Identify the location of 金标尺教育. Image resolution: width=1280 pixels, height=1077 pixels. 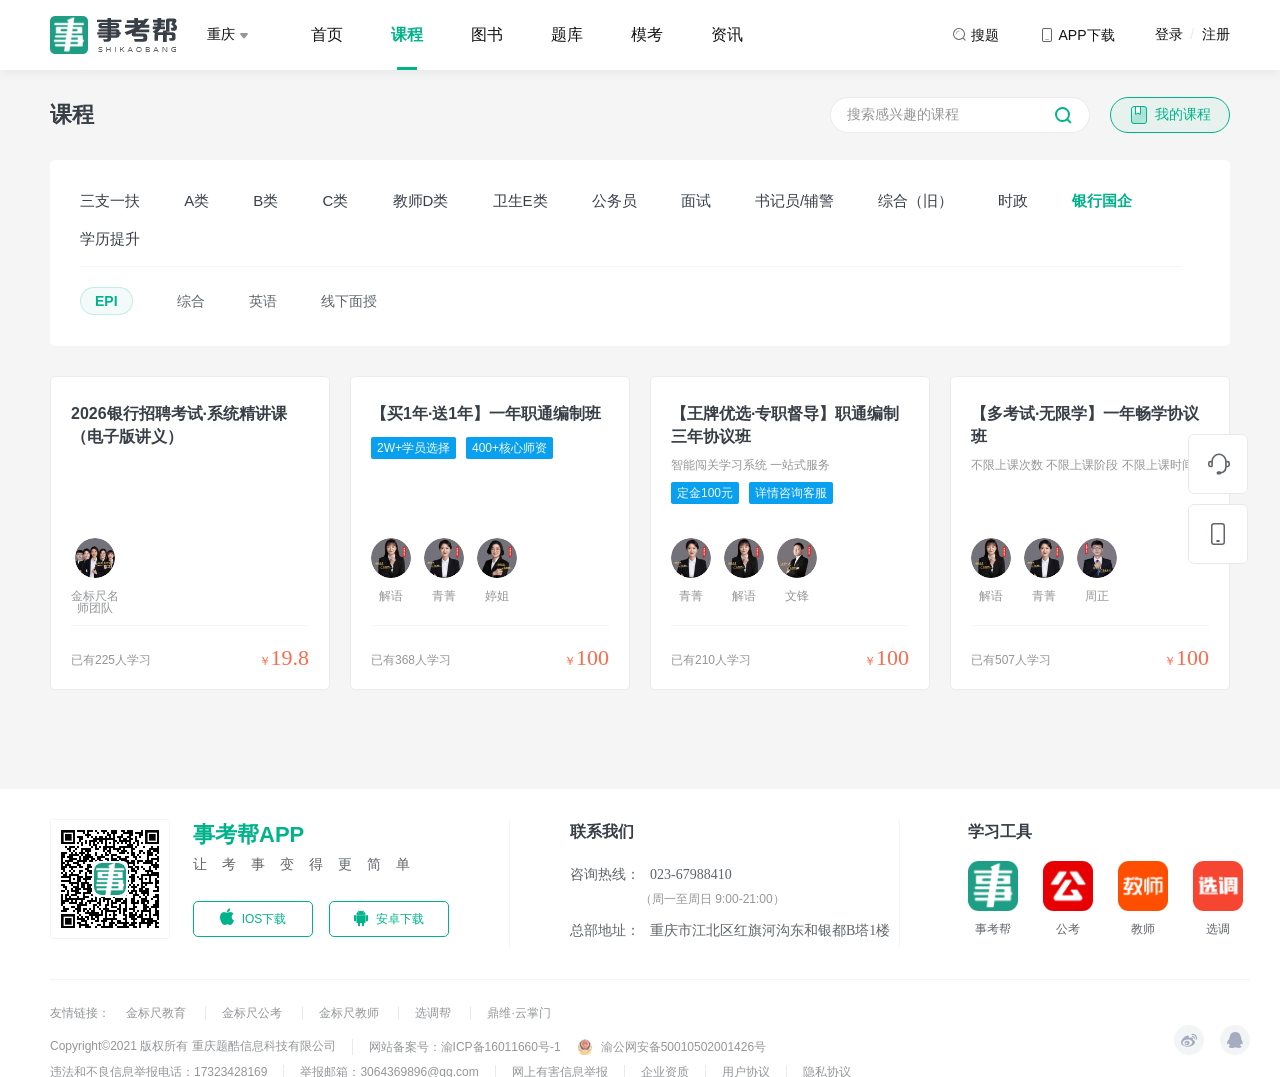
(157, 1013).